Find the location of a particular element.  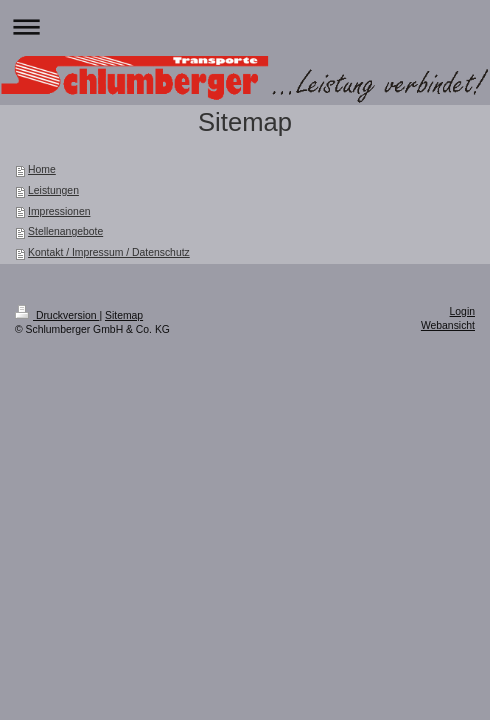

Webansicht is located at coordinates (448, 325).